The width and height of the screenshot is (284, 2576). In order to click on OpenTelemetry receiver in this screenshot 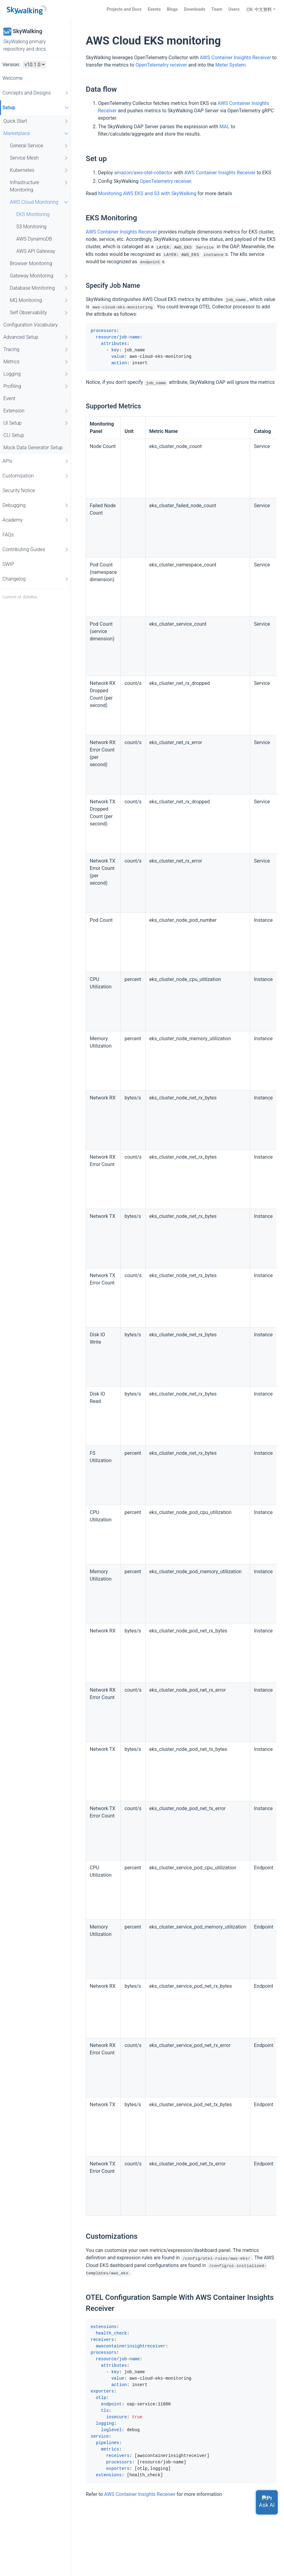, I will do `click(161, 65)`.